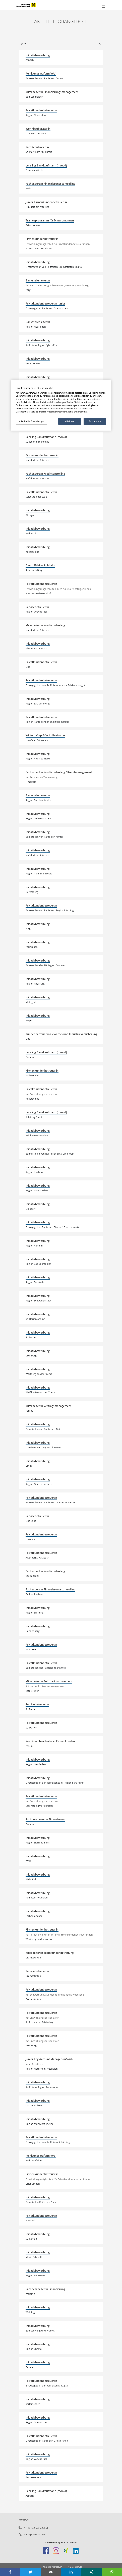 The image size is (122, 2576). Describe the element at coordinates (37, 147) in the screenshot. I see `Kreditcontroller:in` at that location.